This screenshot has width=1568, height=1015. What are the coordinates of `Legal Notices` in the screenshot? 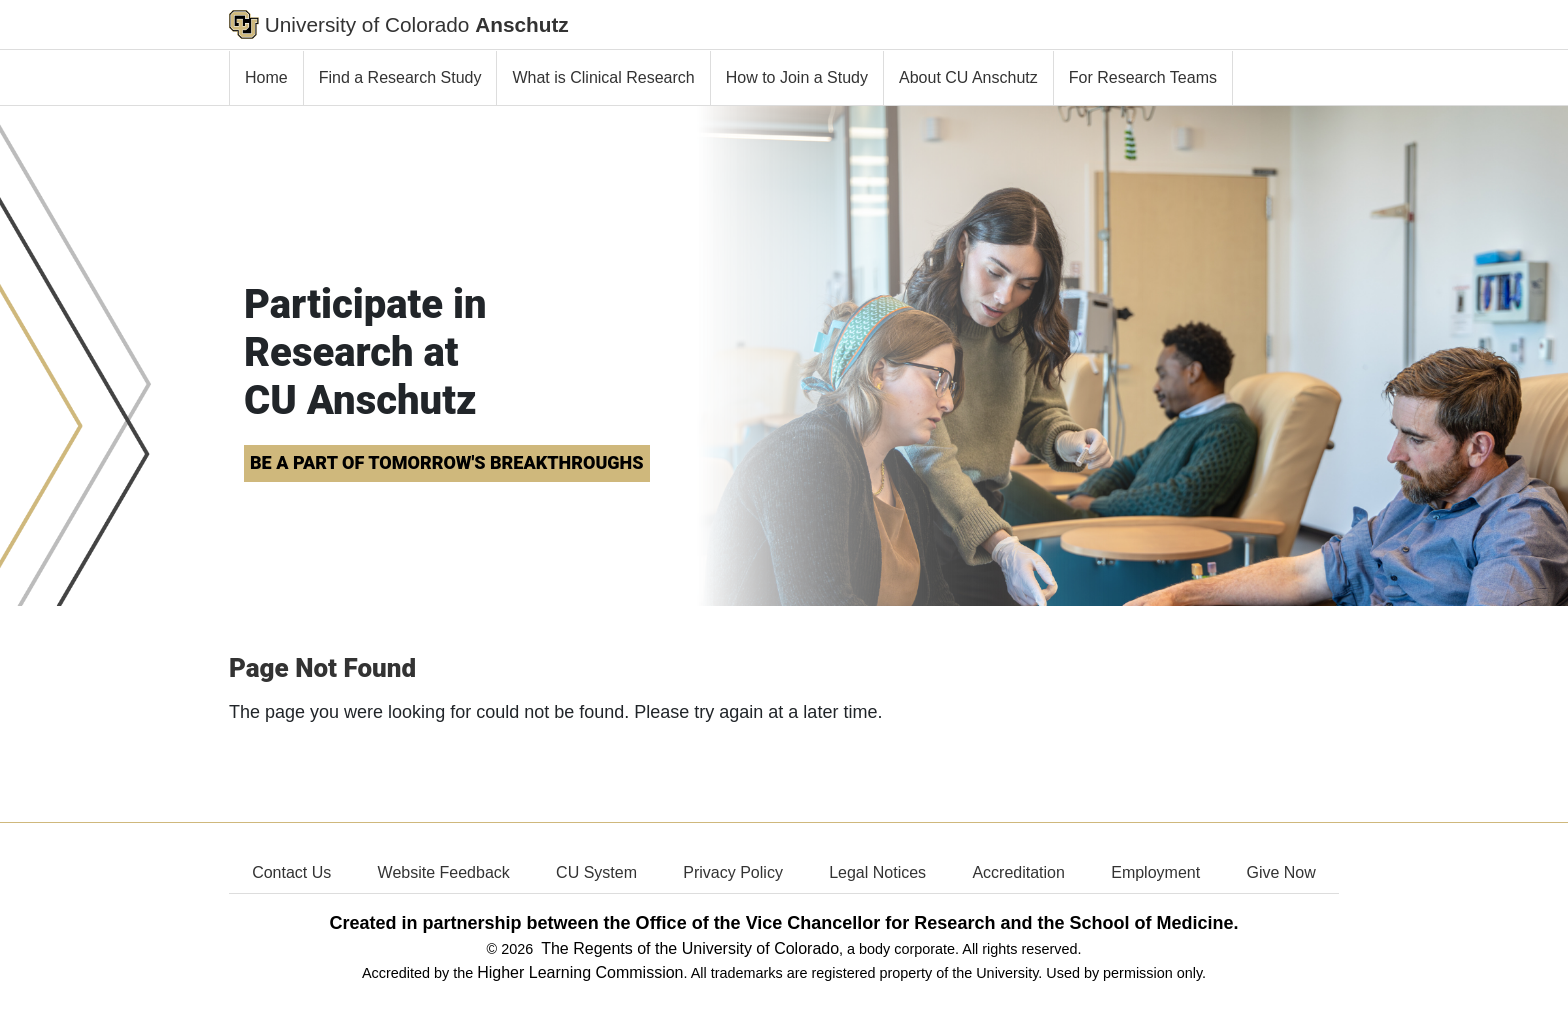 It's located at (877, 872).